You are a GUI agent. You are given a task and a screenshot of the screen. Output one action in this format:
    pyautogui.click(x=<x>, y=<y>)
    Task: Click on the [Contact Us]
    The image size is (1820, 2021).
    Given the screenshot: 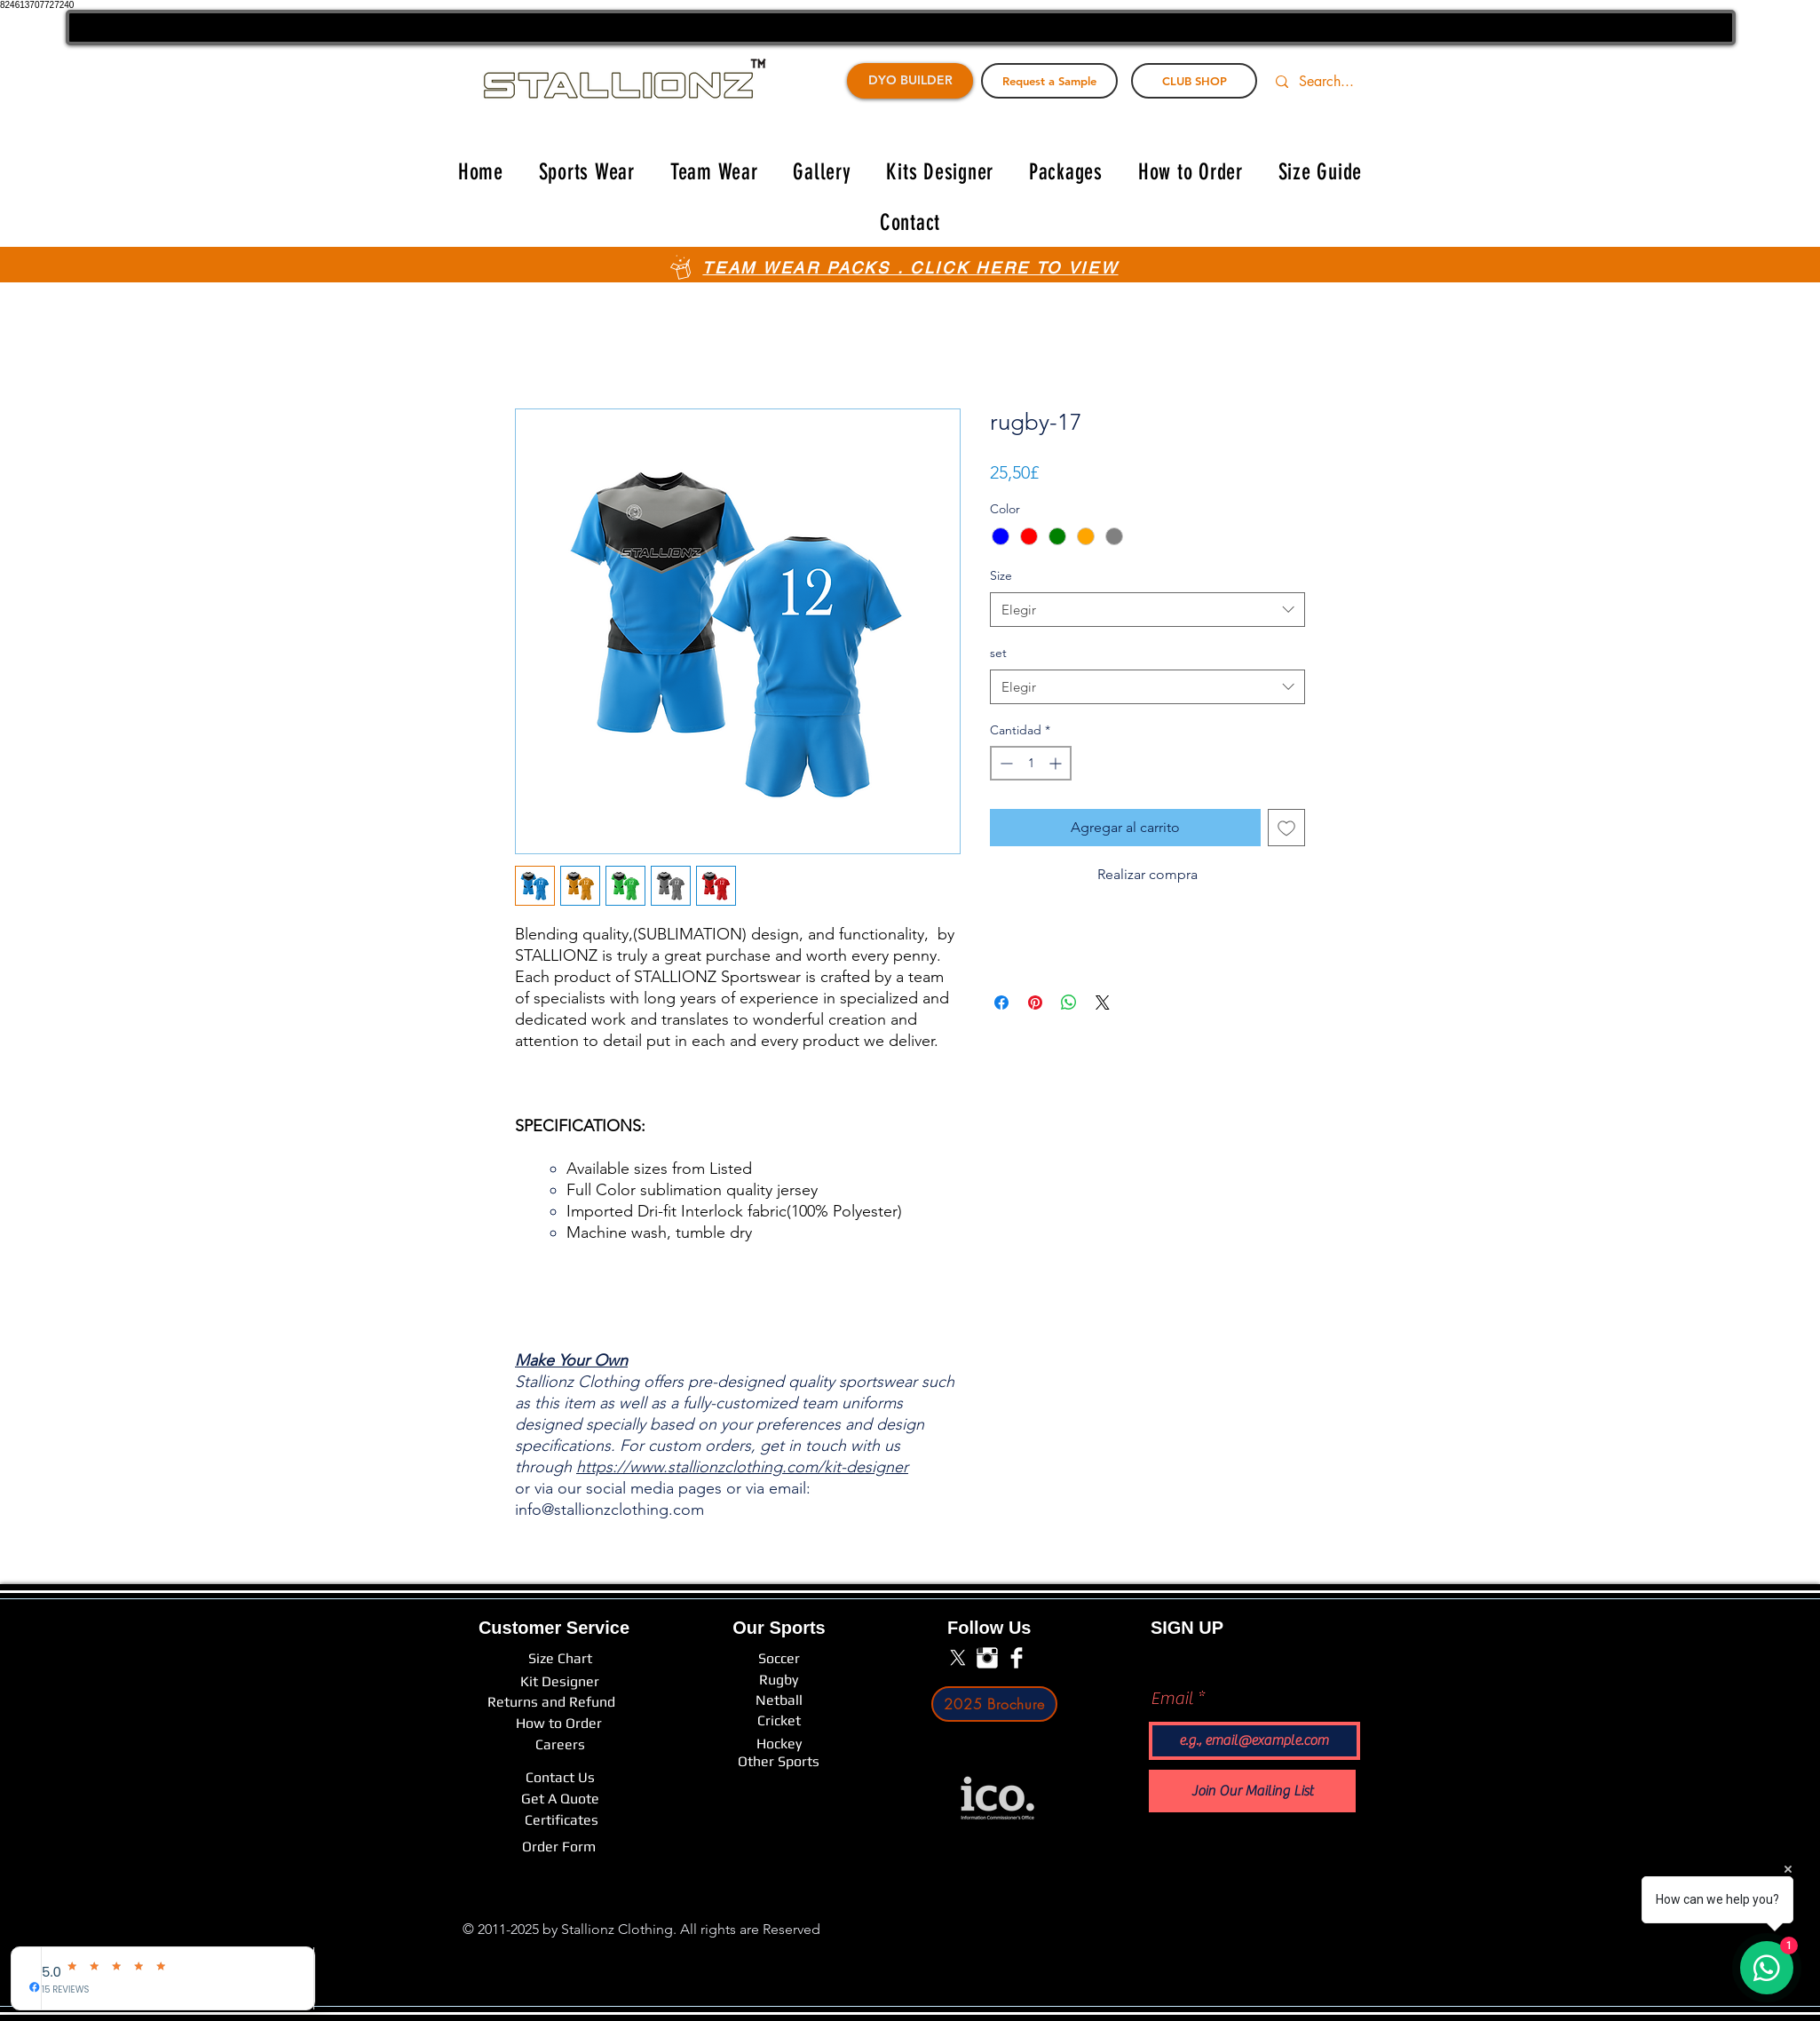 What is the action you would take?
    pyautogui.click(x=560, y=1777)
    